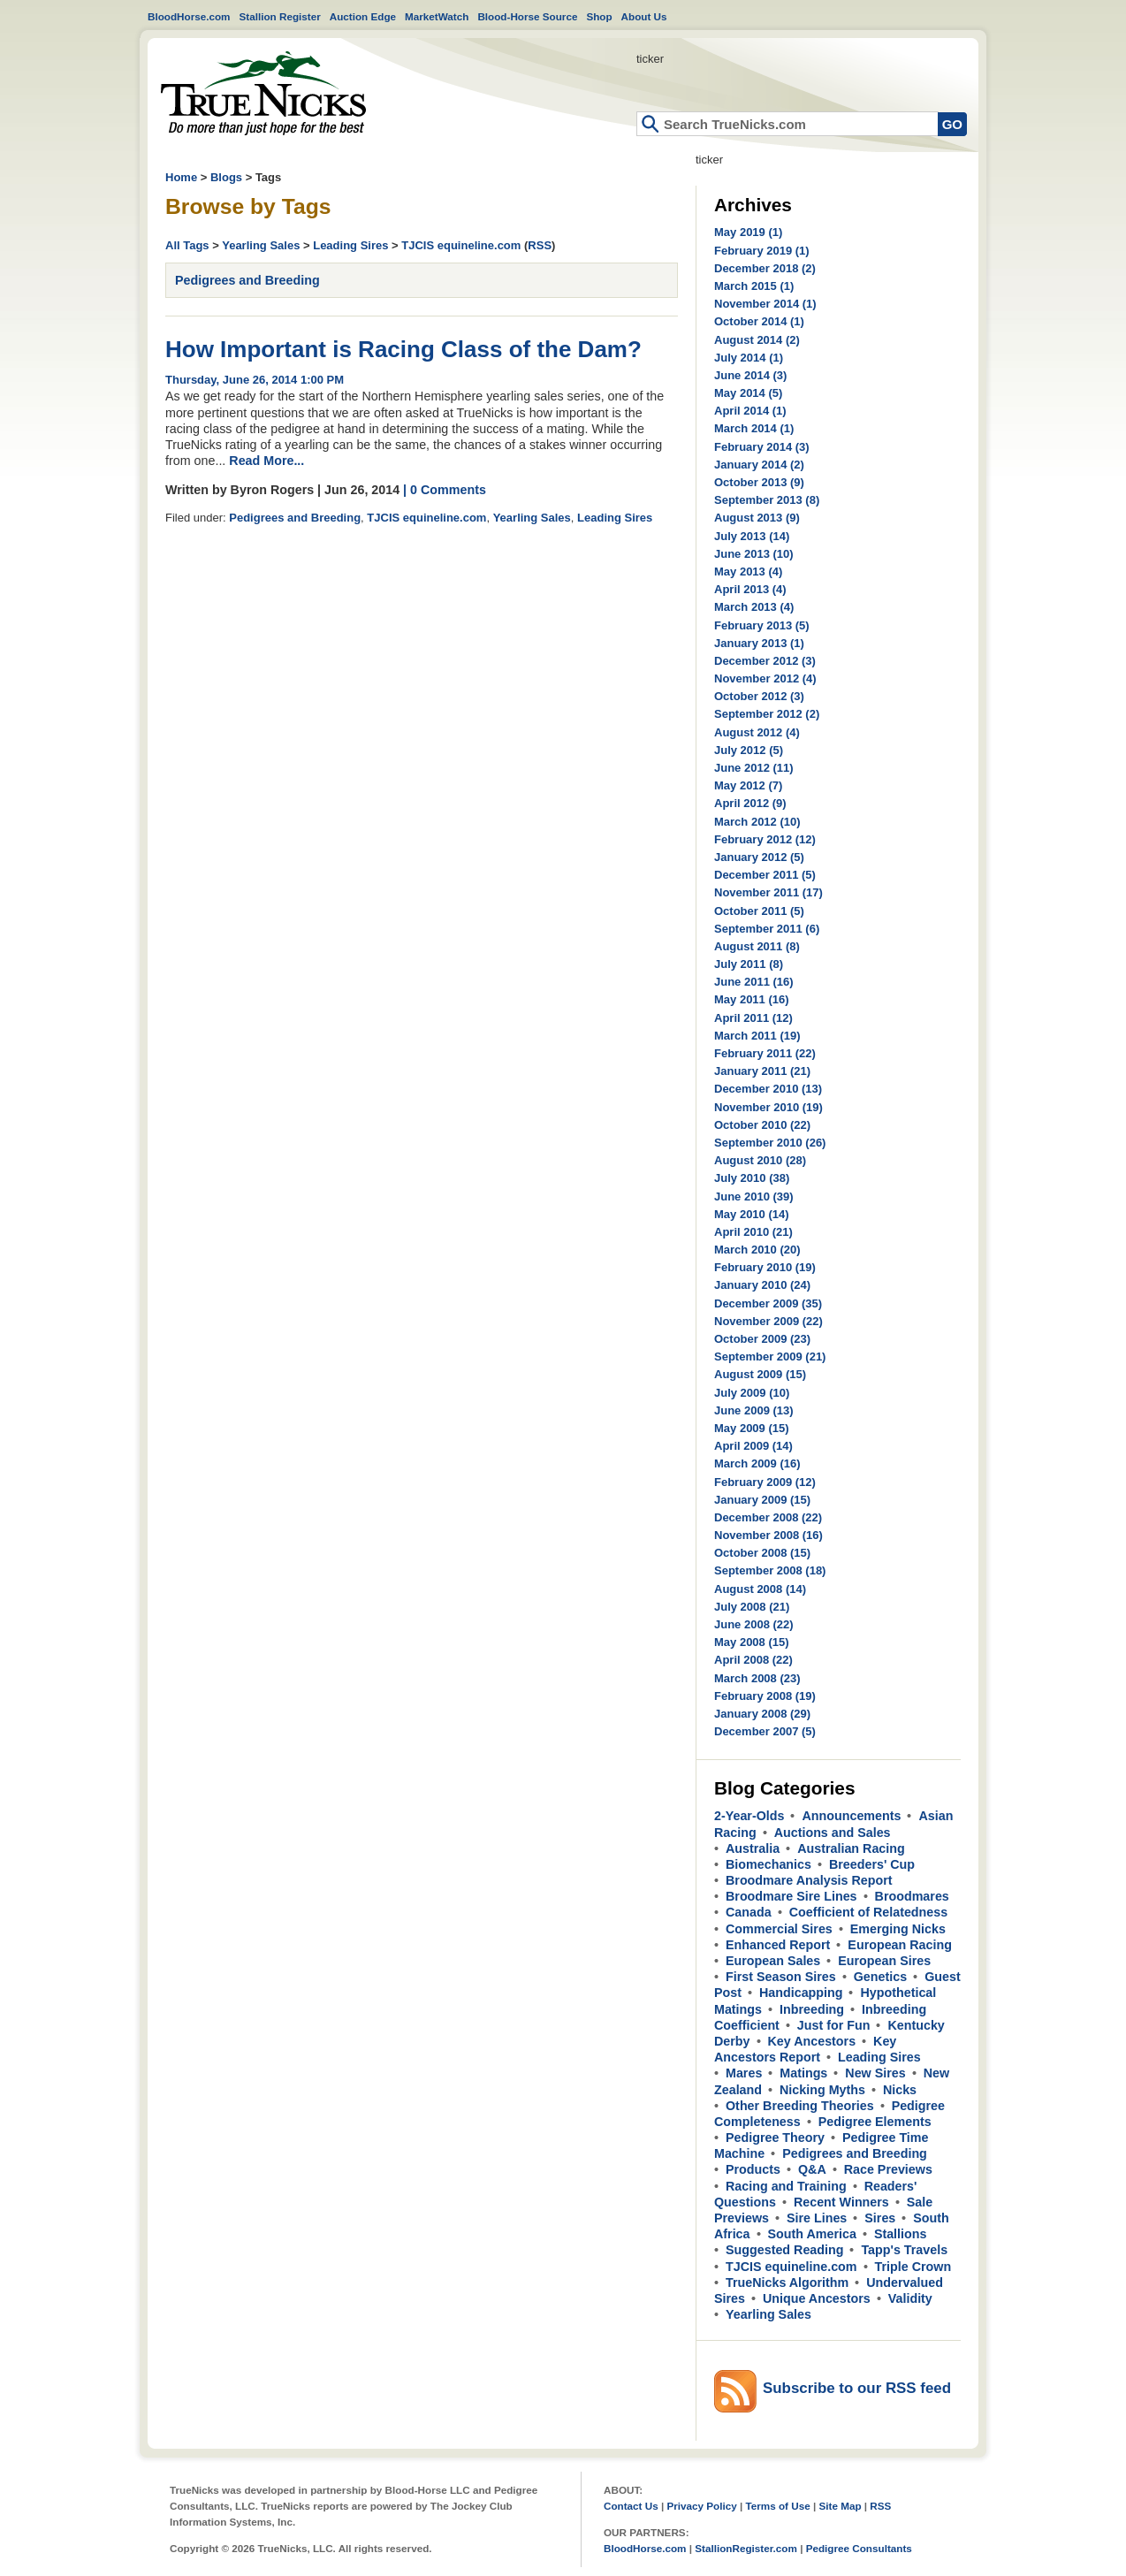  Describe the element at coordinates (759, 696) in the screenshot. I see `October 2012 (3)` at that location.